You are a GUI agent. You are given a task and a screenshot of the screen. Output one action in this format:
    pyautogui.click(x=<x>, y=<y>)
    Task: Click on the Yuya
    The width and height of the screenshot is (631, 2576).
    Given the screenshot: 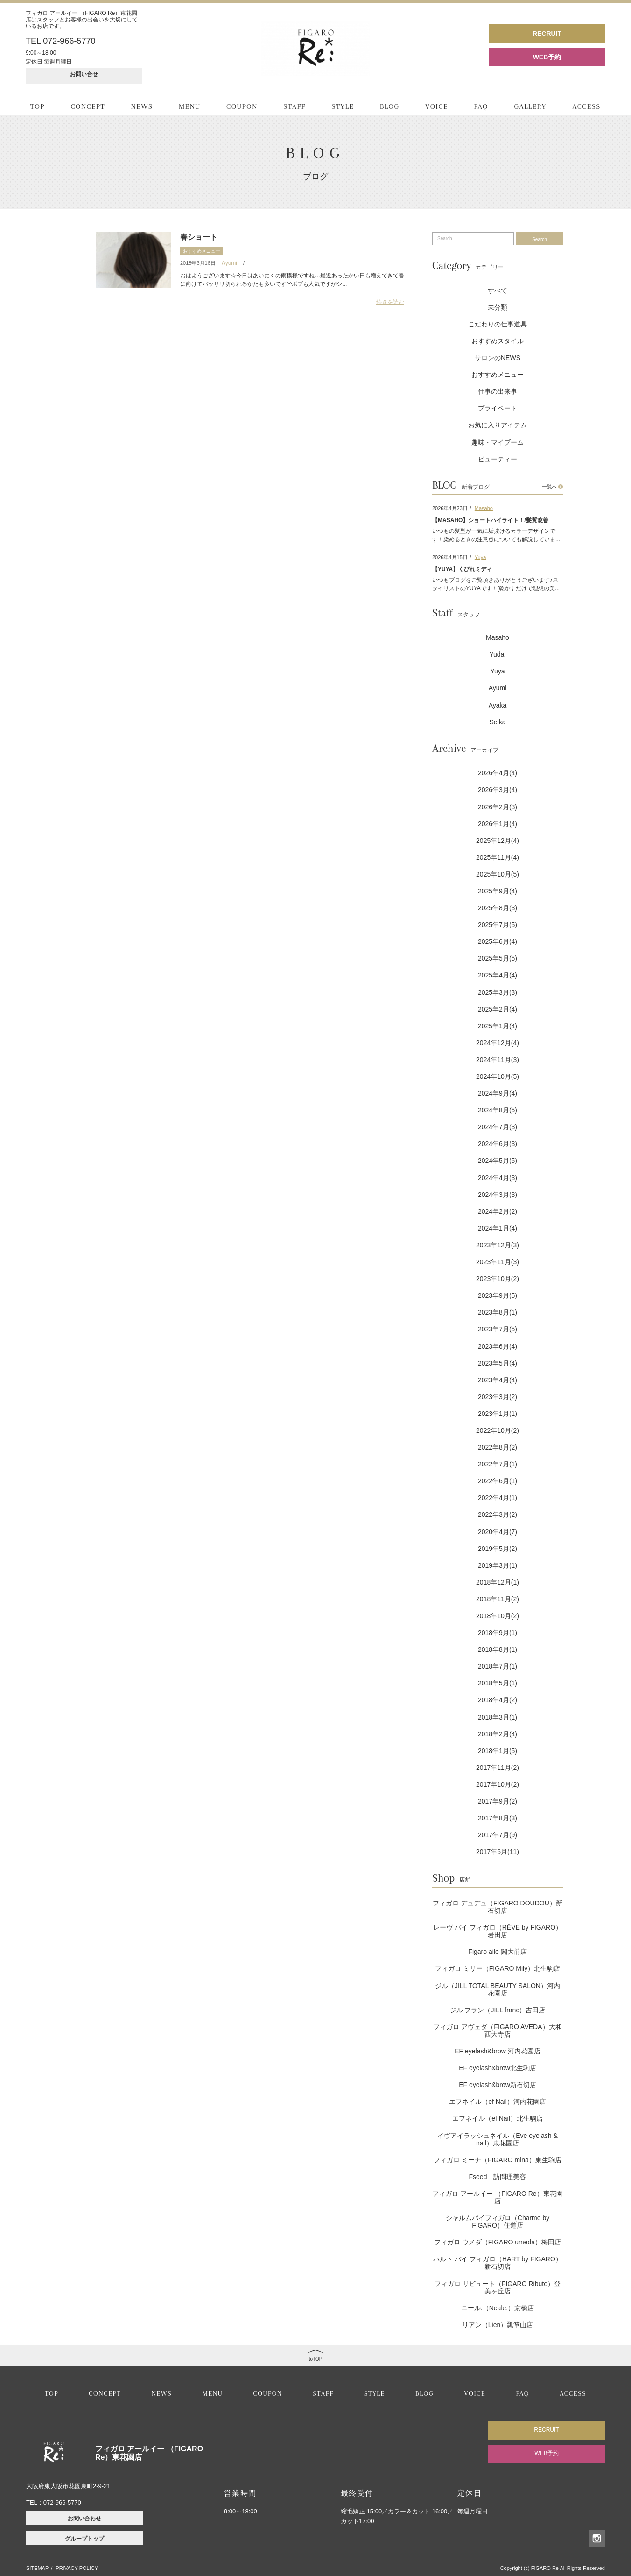 What is the action you would take?
    pyautogui.click(x=480, y=557)
    